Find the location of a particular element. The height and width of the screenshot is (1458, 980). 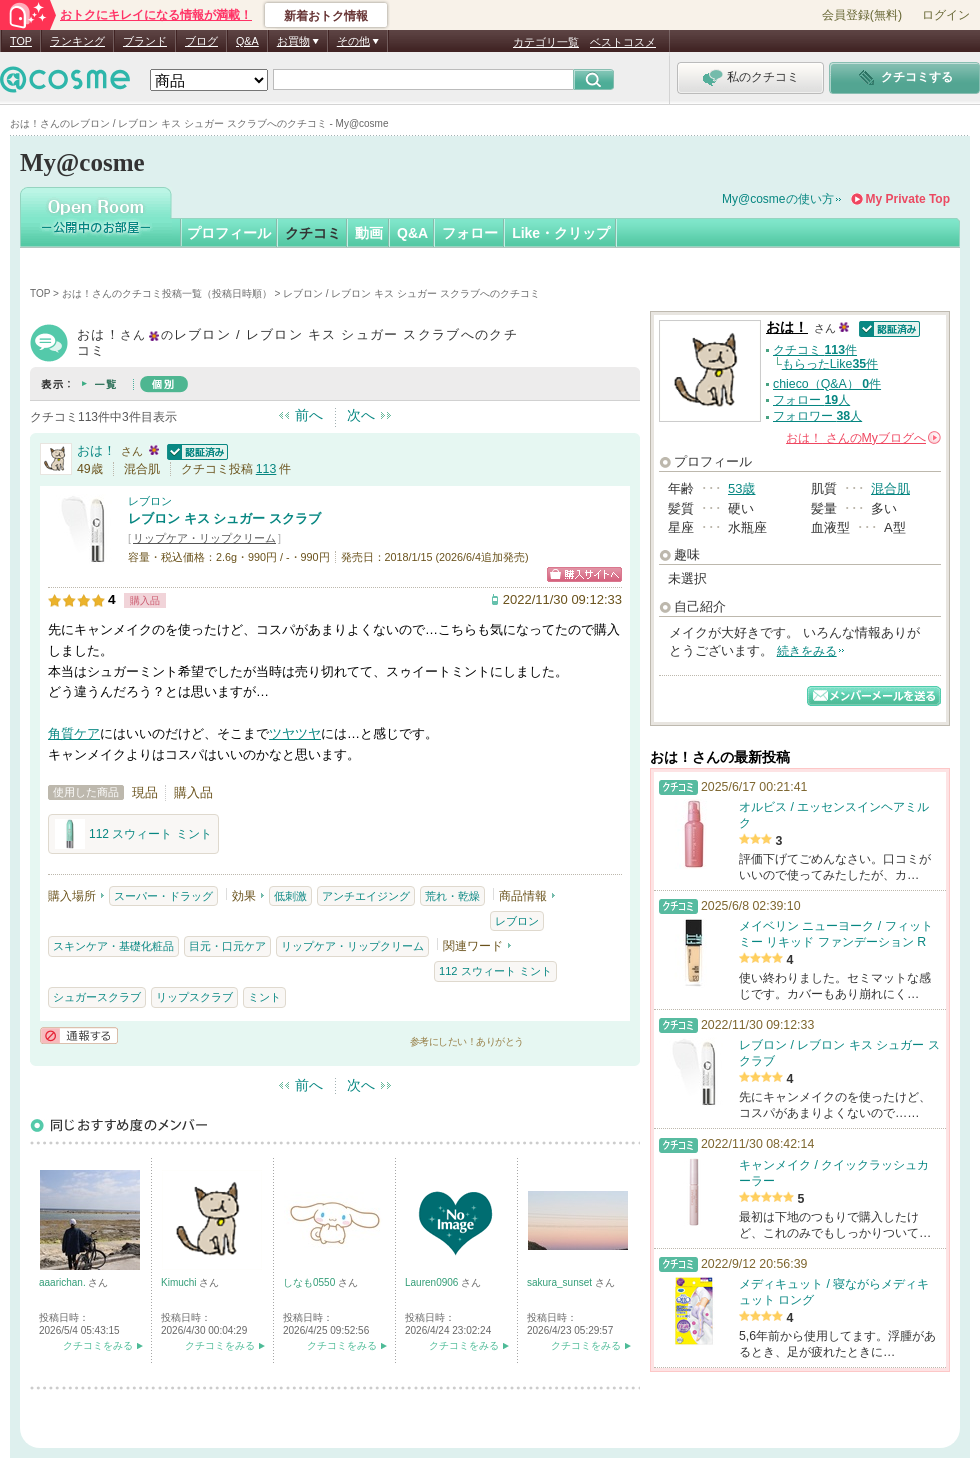

レブロン is located at coordinates (150, 501).